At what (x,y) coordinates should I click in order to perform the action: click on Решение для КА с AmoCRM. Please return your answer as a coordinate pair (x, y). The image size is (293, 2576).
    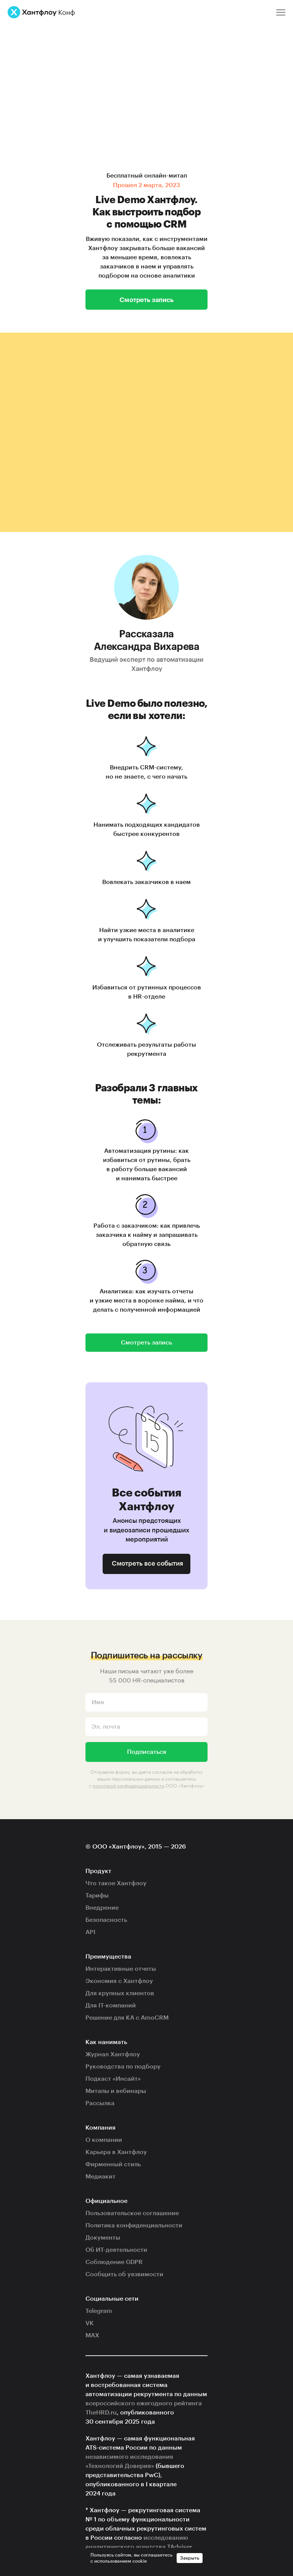
    Looking at the image, I should click on (127, 2018).